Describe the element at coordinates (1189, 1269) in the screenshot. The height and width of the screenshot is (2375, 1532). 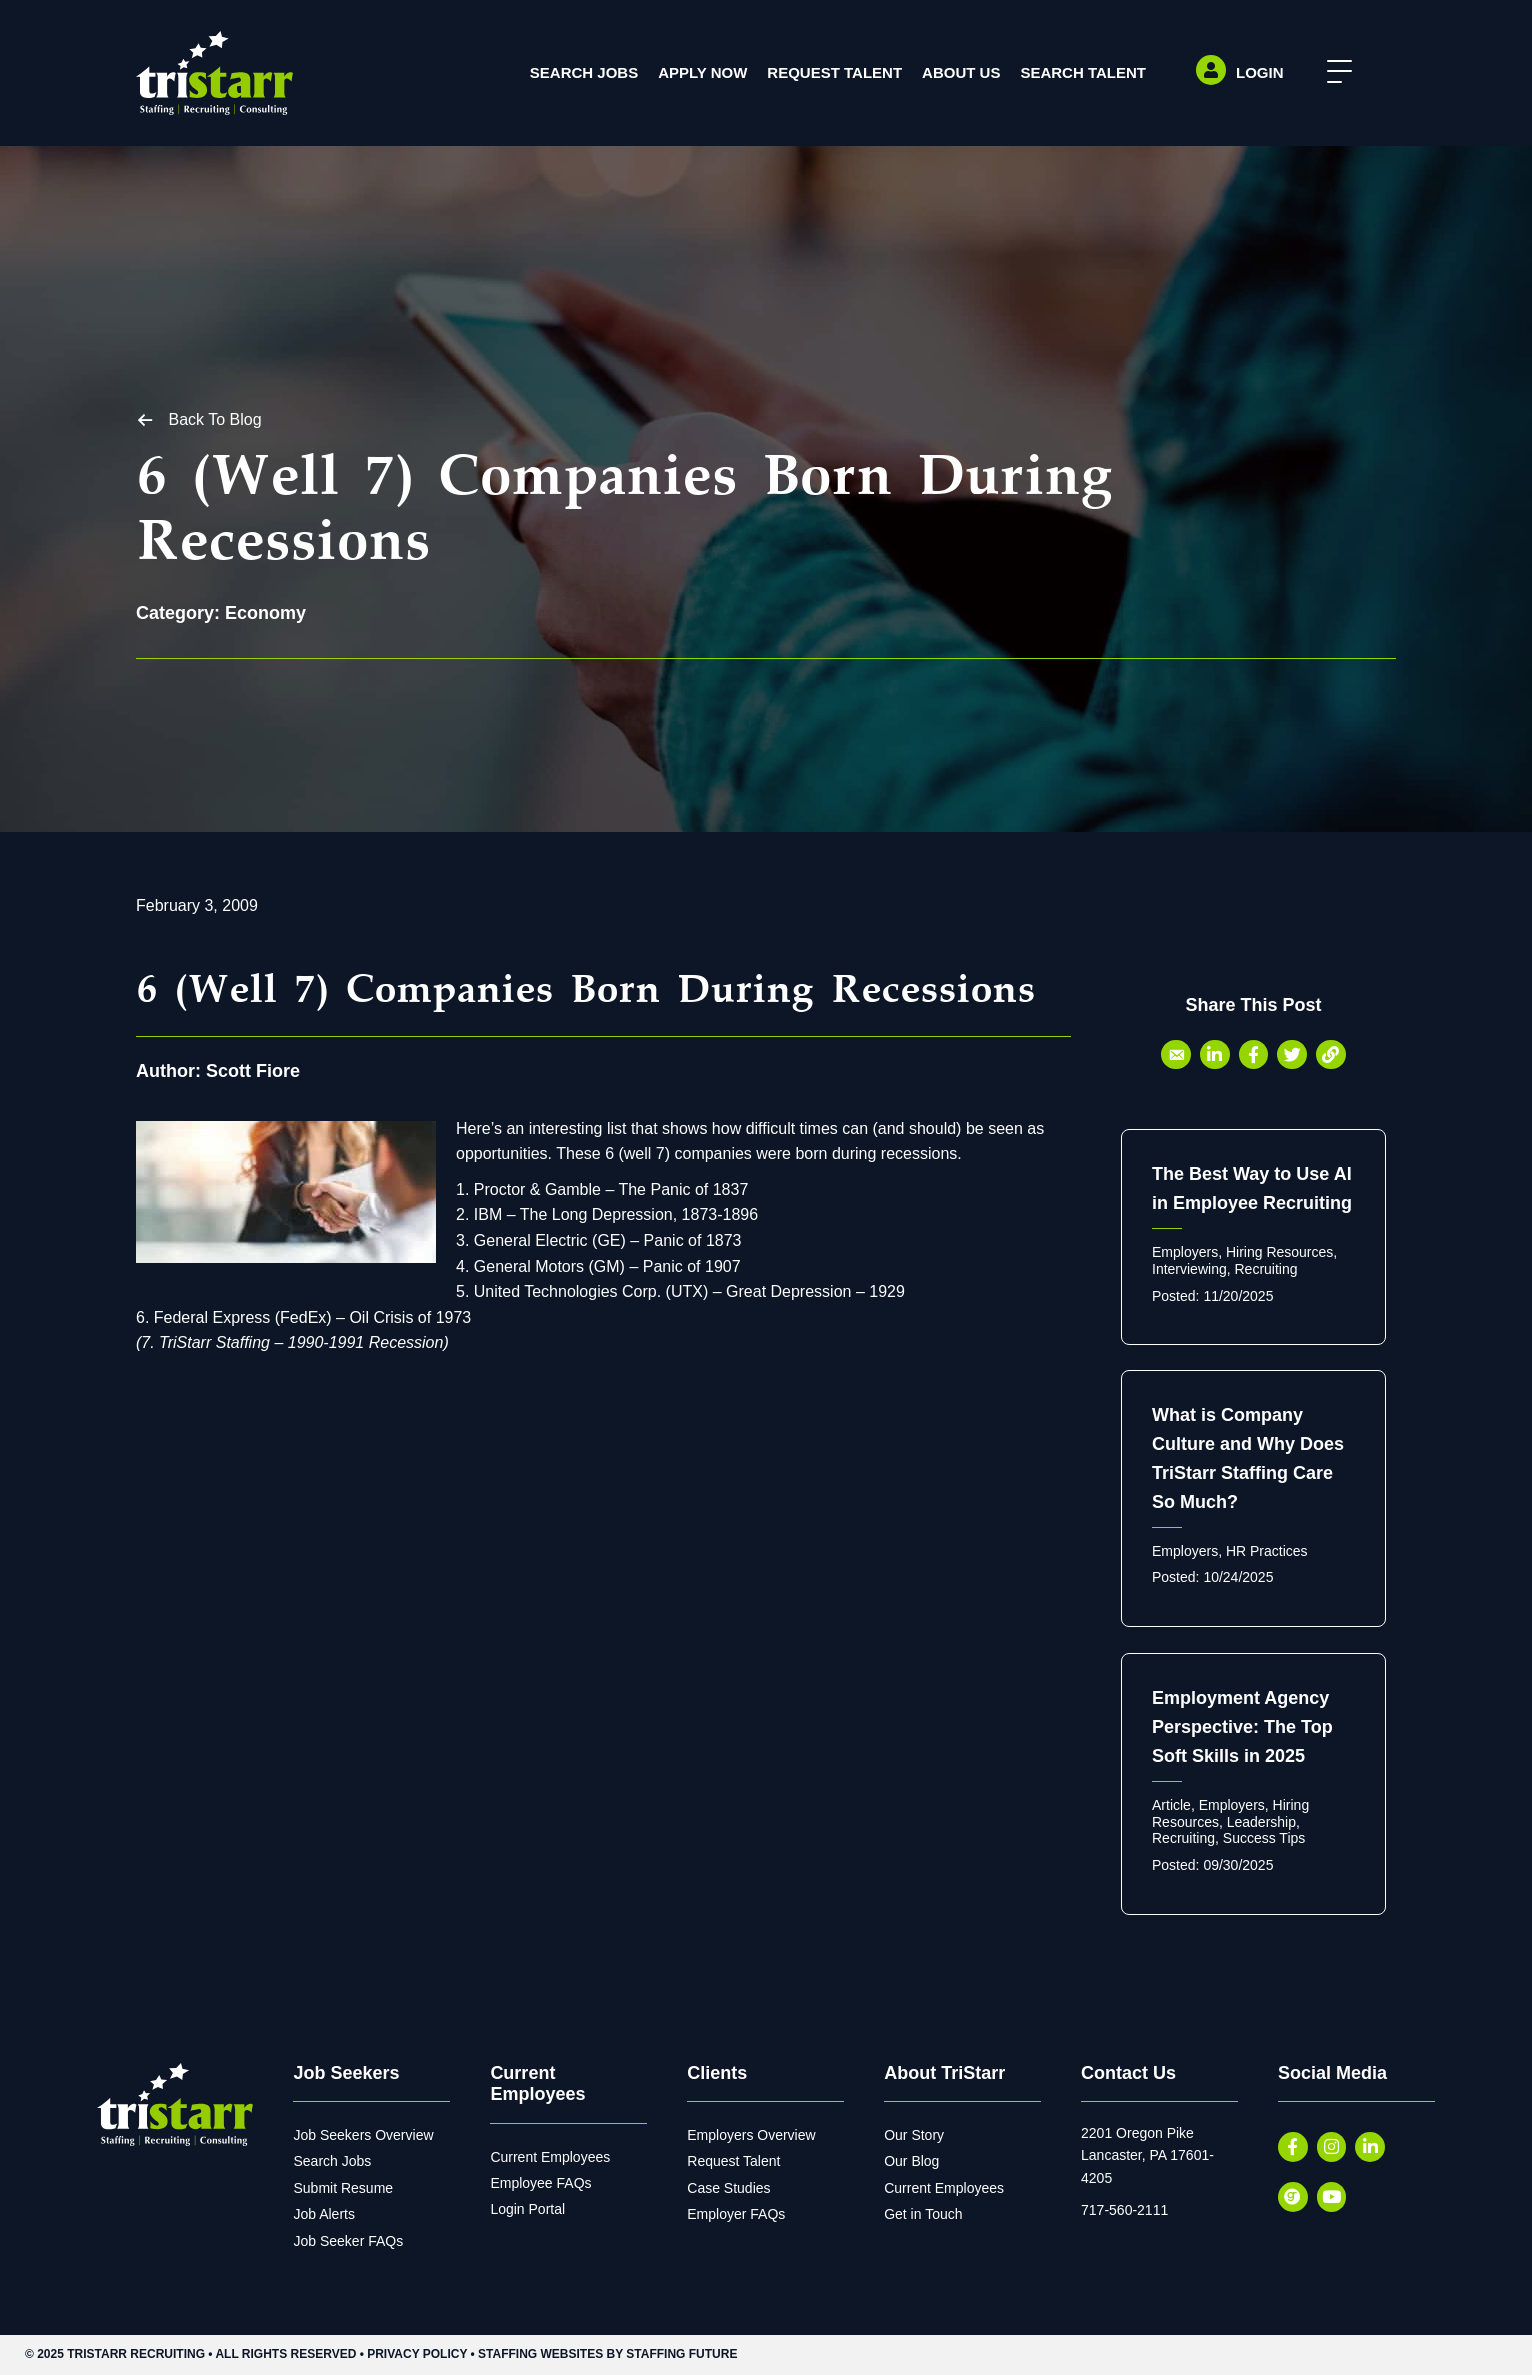
I see `Interviewing` at that location.